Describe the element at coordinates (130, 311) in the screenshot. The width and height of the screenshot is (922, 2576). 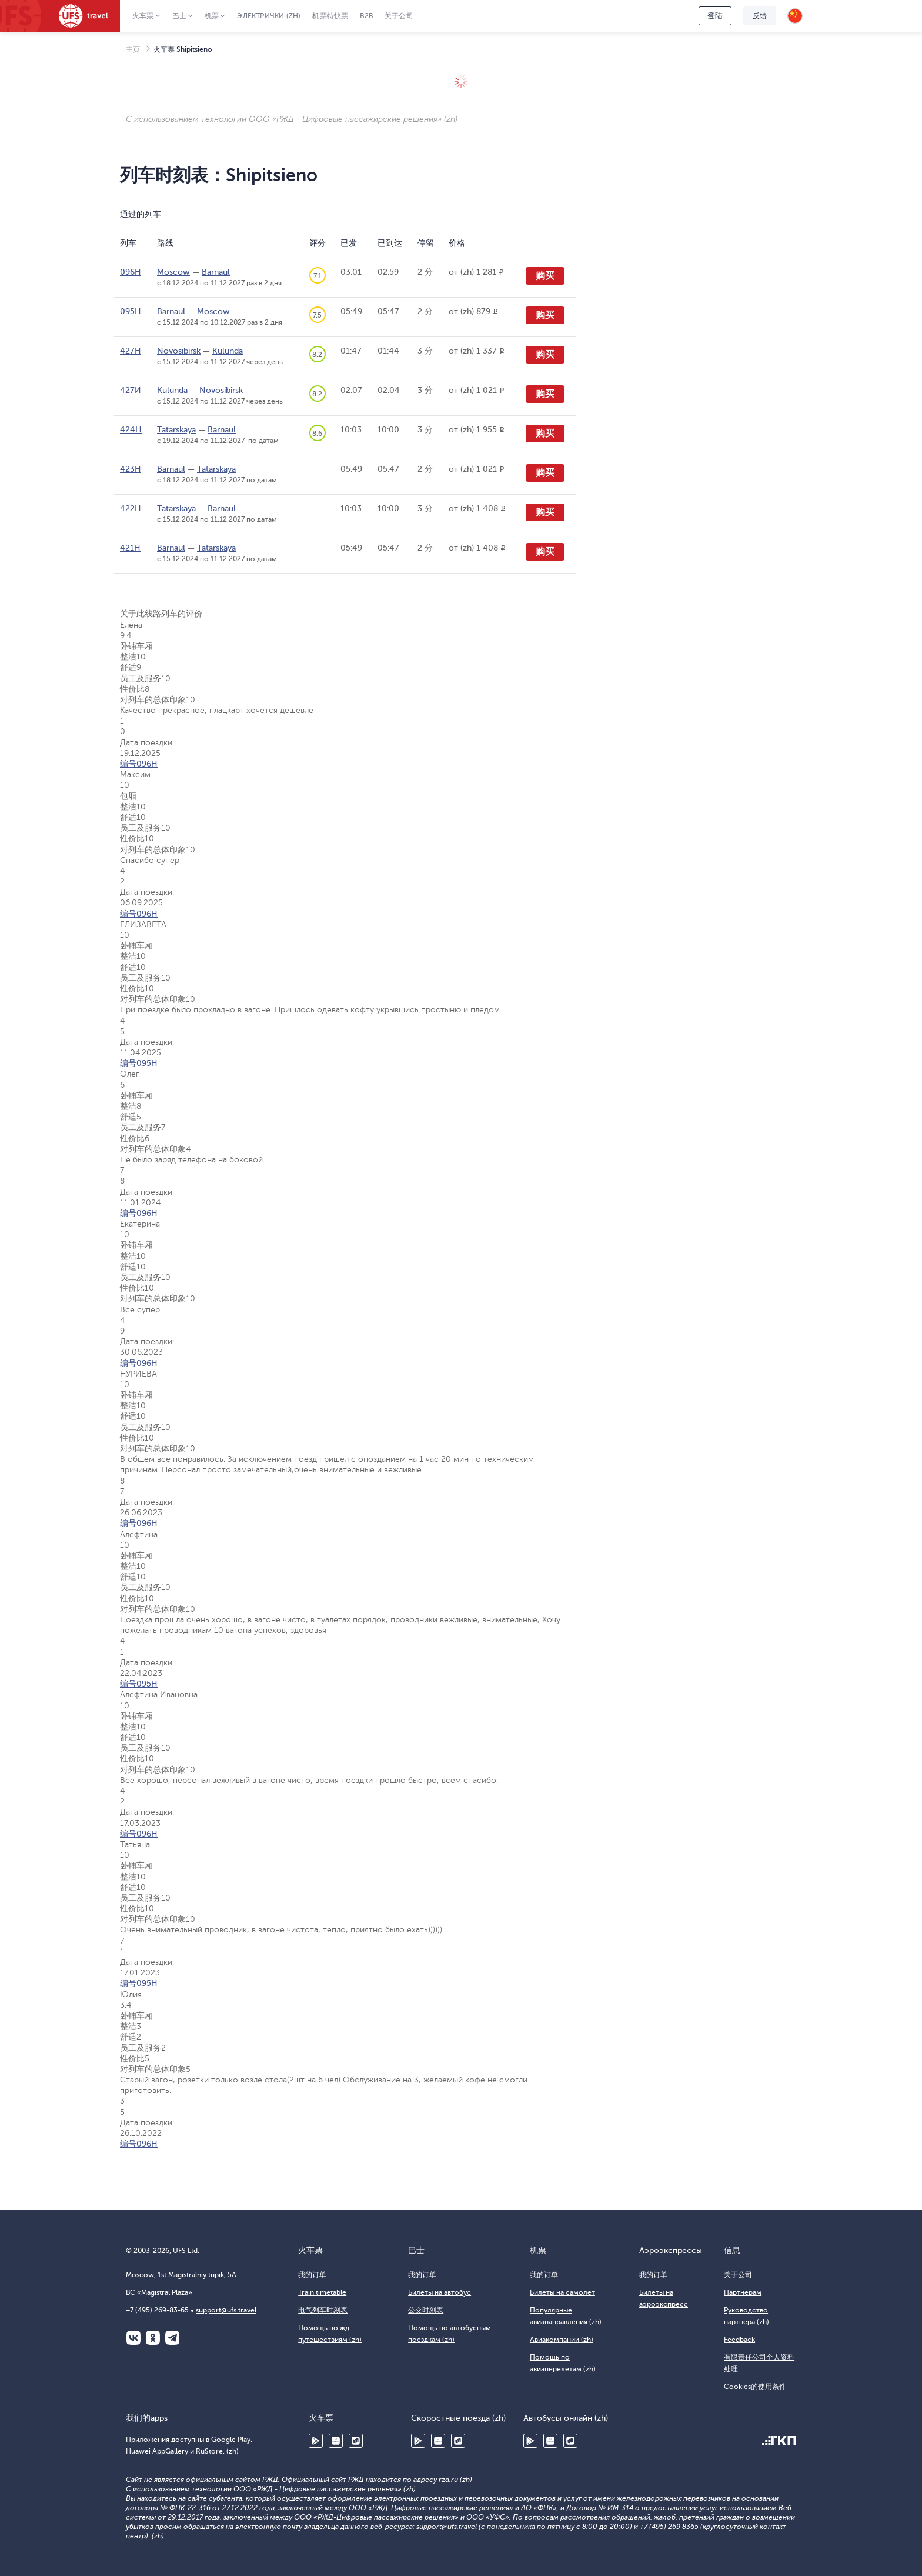
I see `095Н` at that location.